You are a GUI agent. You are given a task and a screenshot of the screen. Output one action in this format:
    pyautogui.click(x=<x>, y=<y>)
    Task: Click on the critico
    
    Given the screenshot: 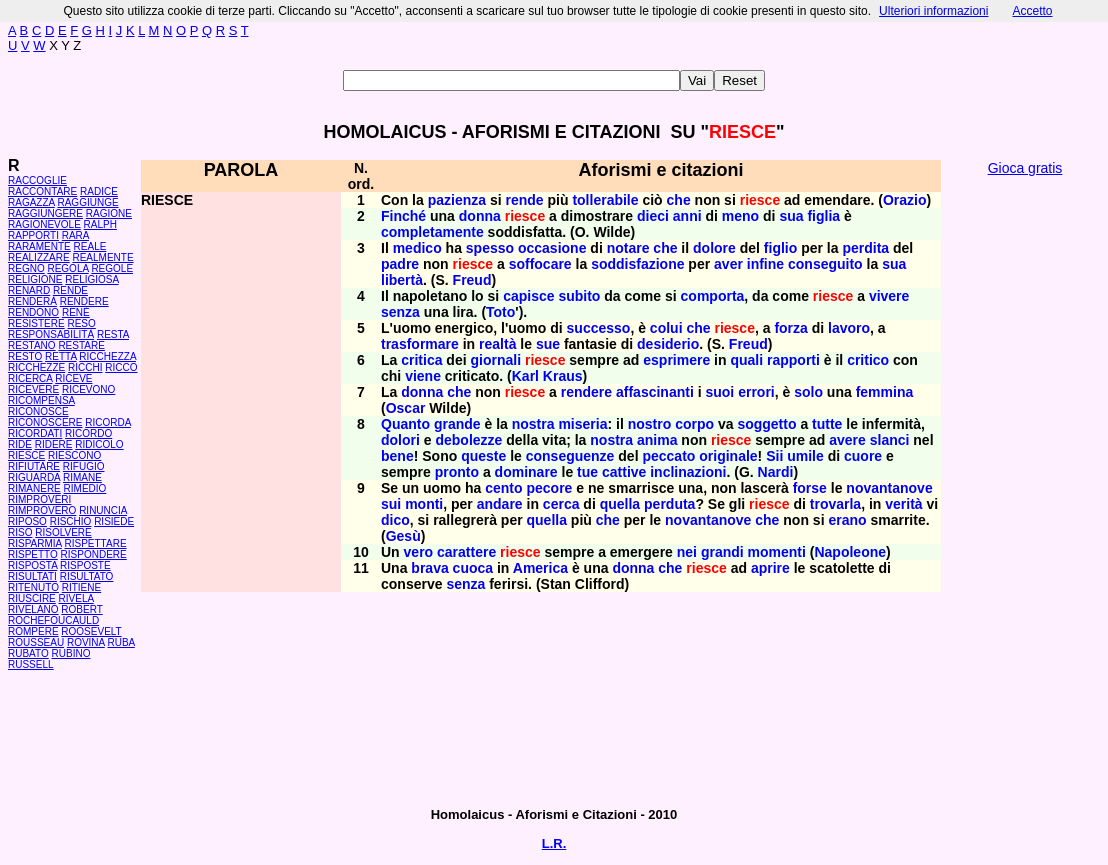 What is the action you would take?
    pyautogui.click(x=868, y=360)
    